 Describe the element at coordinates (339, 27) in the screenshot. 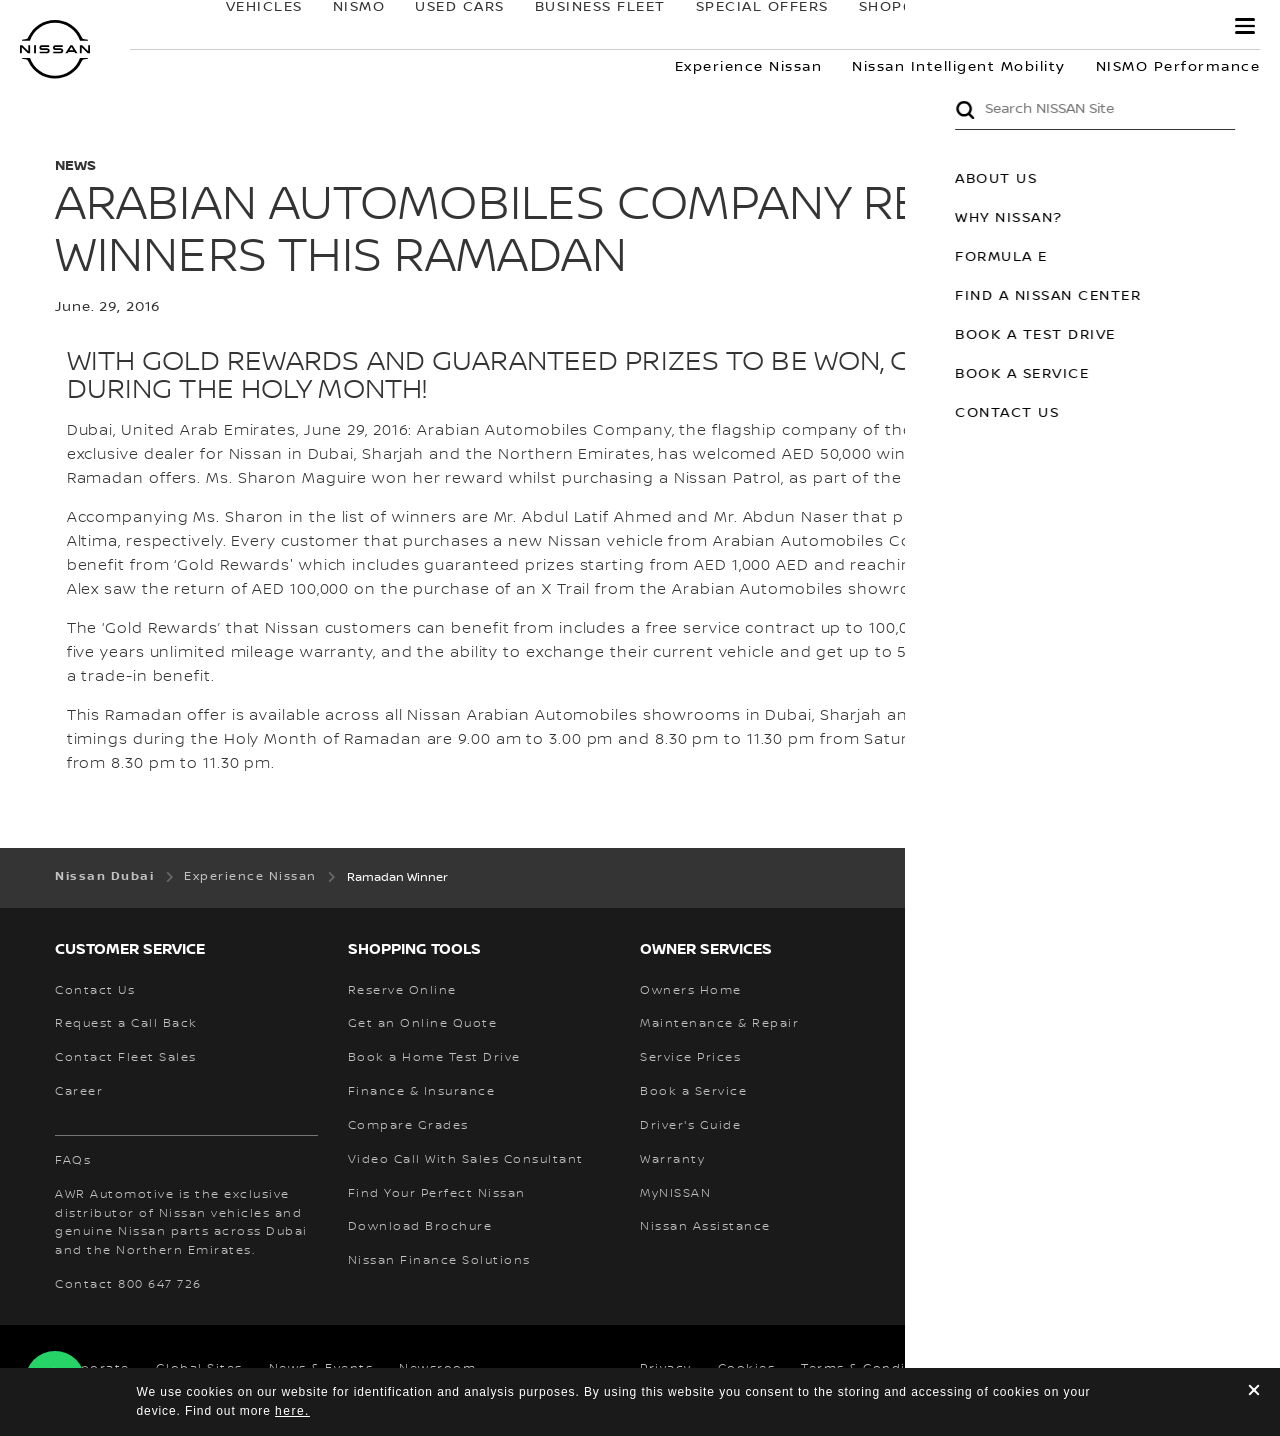

I see `NISMO` at that location.